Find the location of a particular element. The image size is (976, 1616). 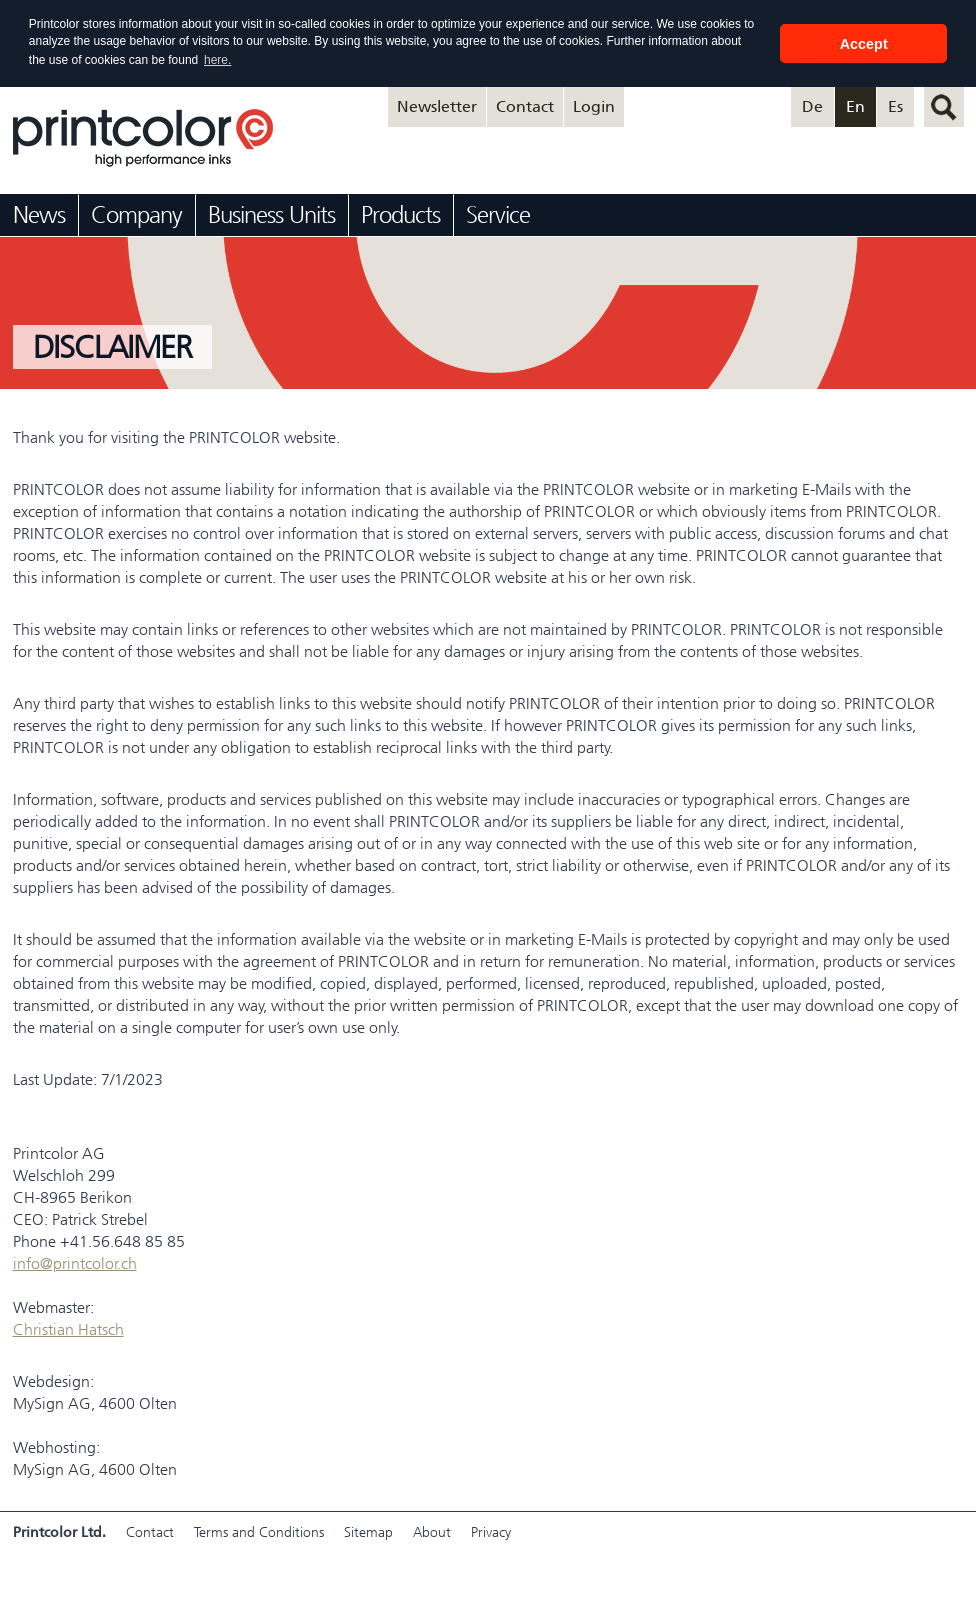

About is located at coordinates (432, 1532).